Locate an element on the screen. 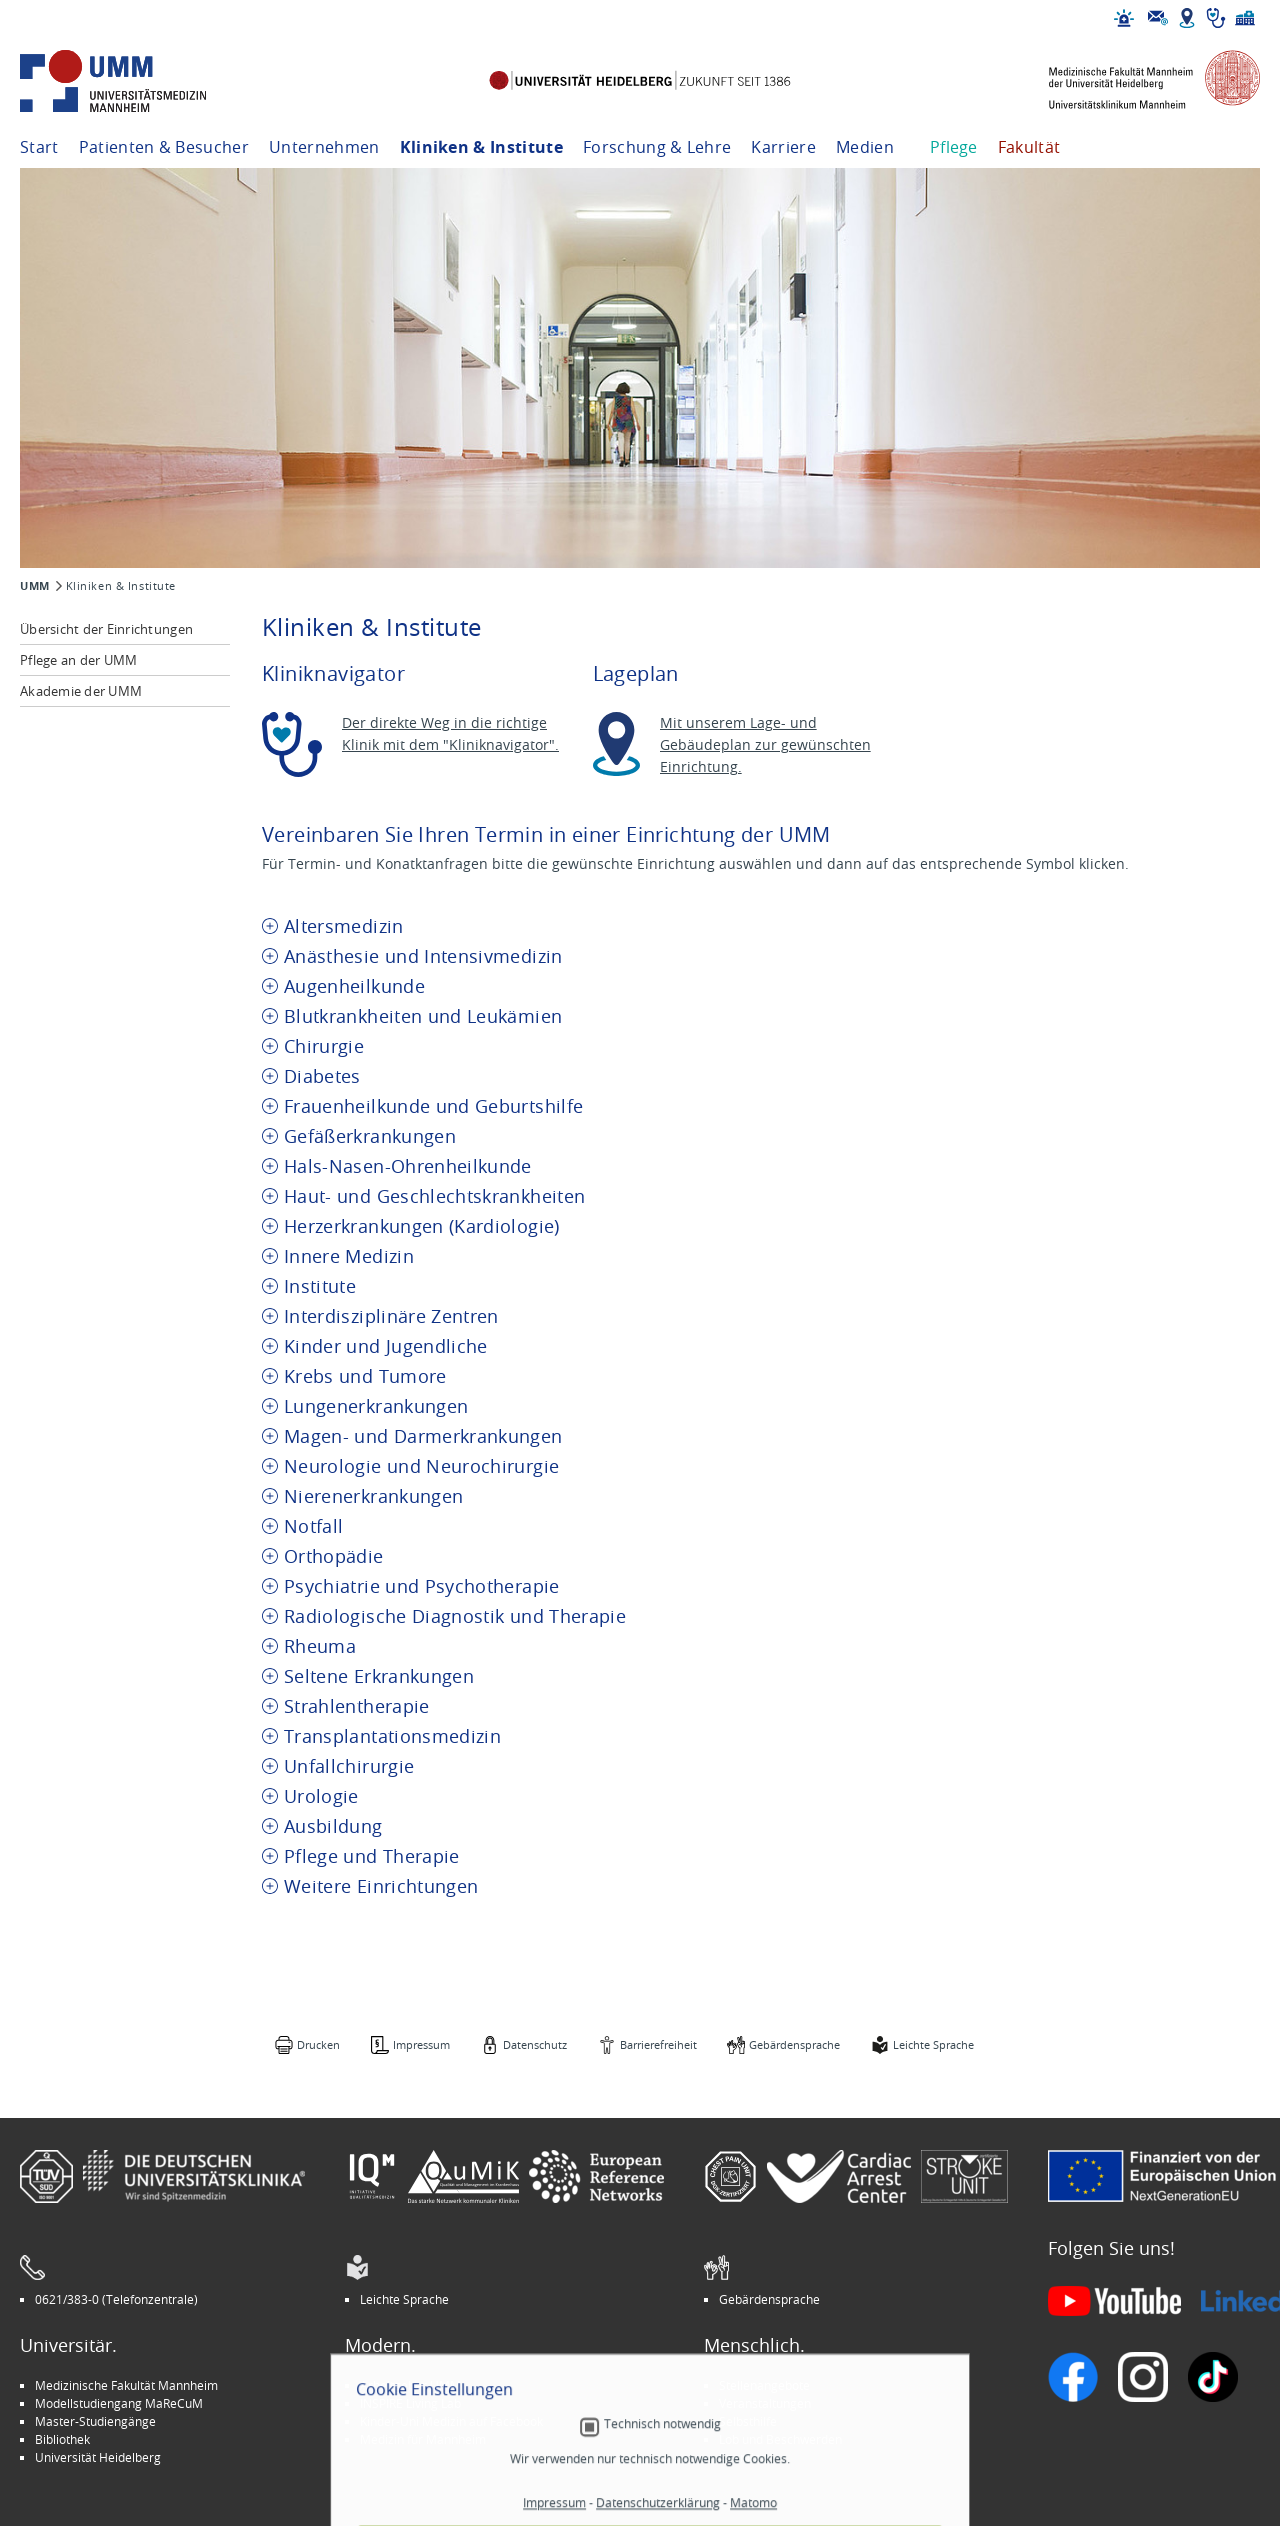 The width and height of the screenshot is (1280, 2526). Rheuma [tab] is located at coordinates (320, 1646).